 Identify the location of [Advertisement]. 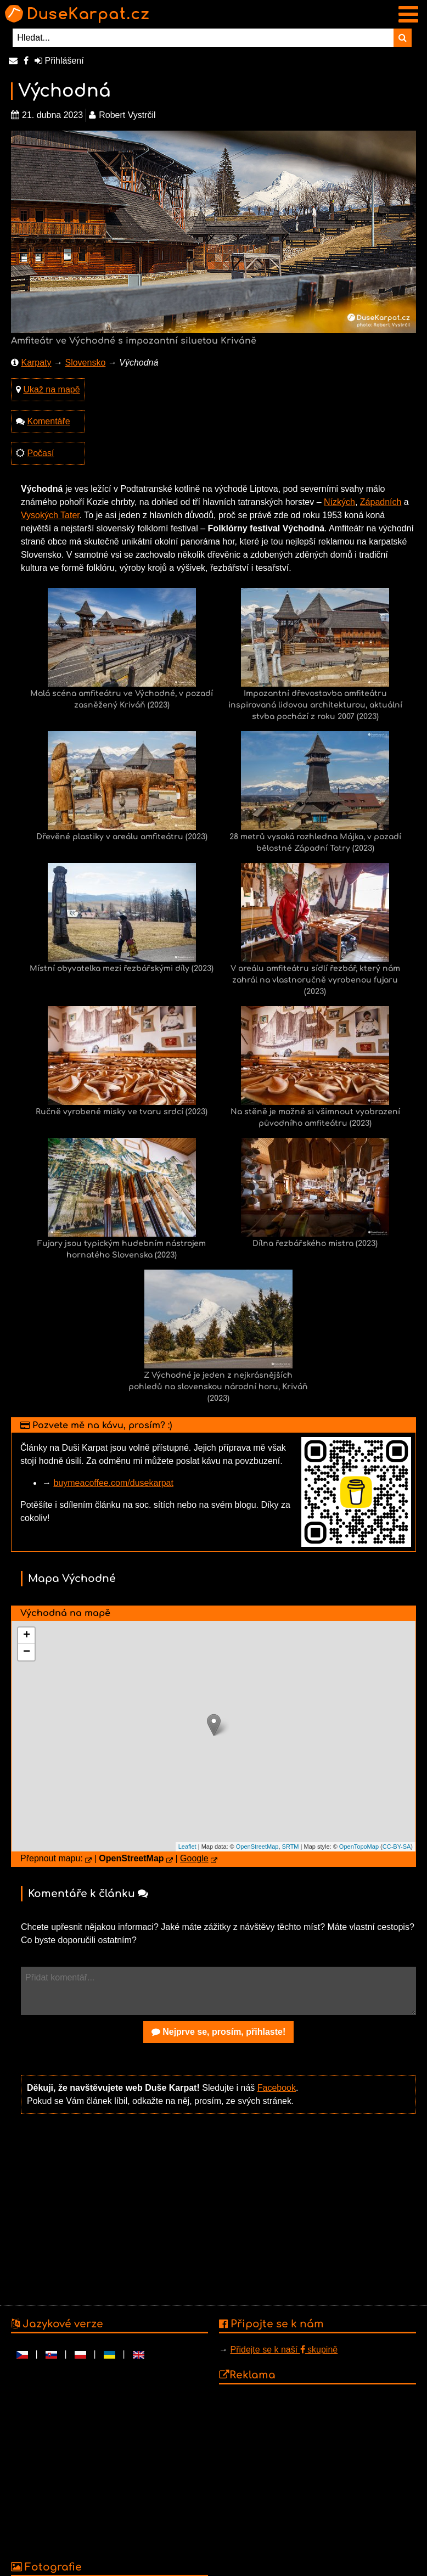
(218, 2208).